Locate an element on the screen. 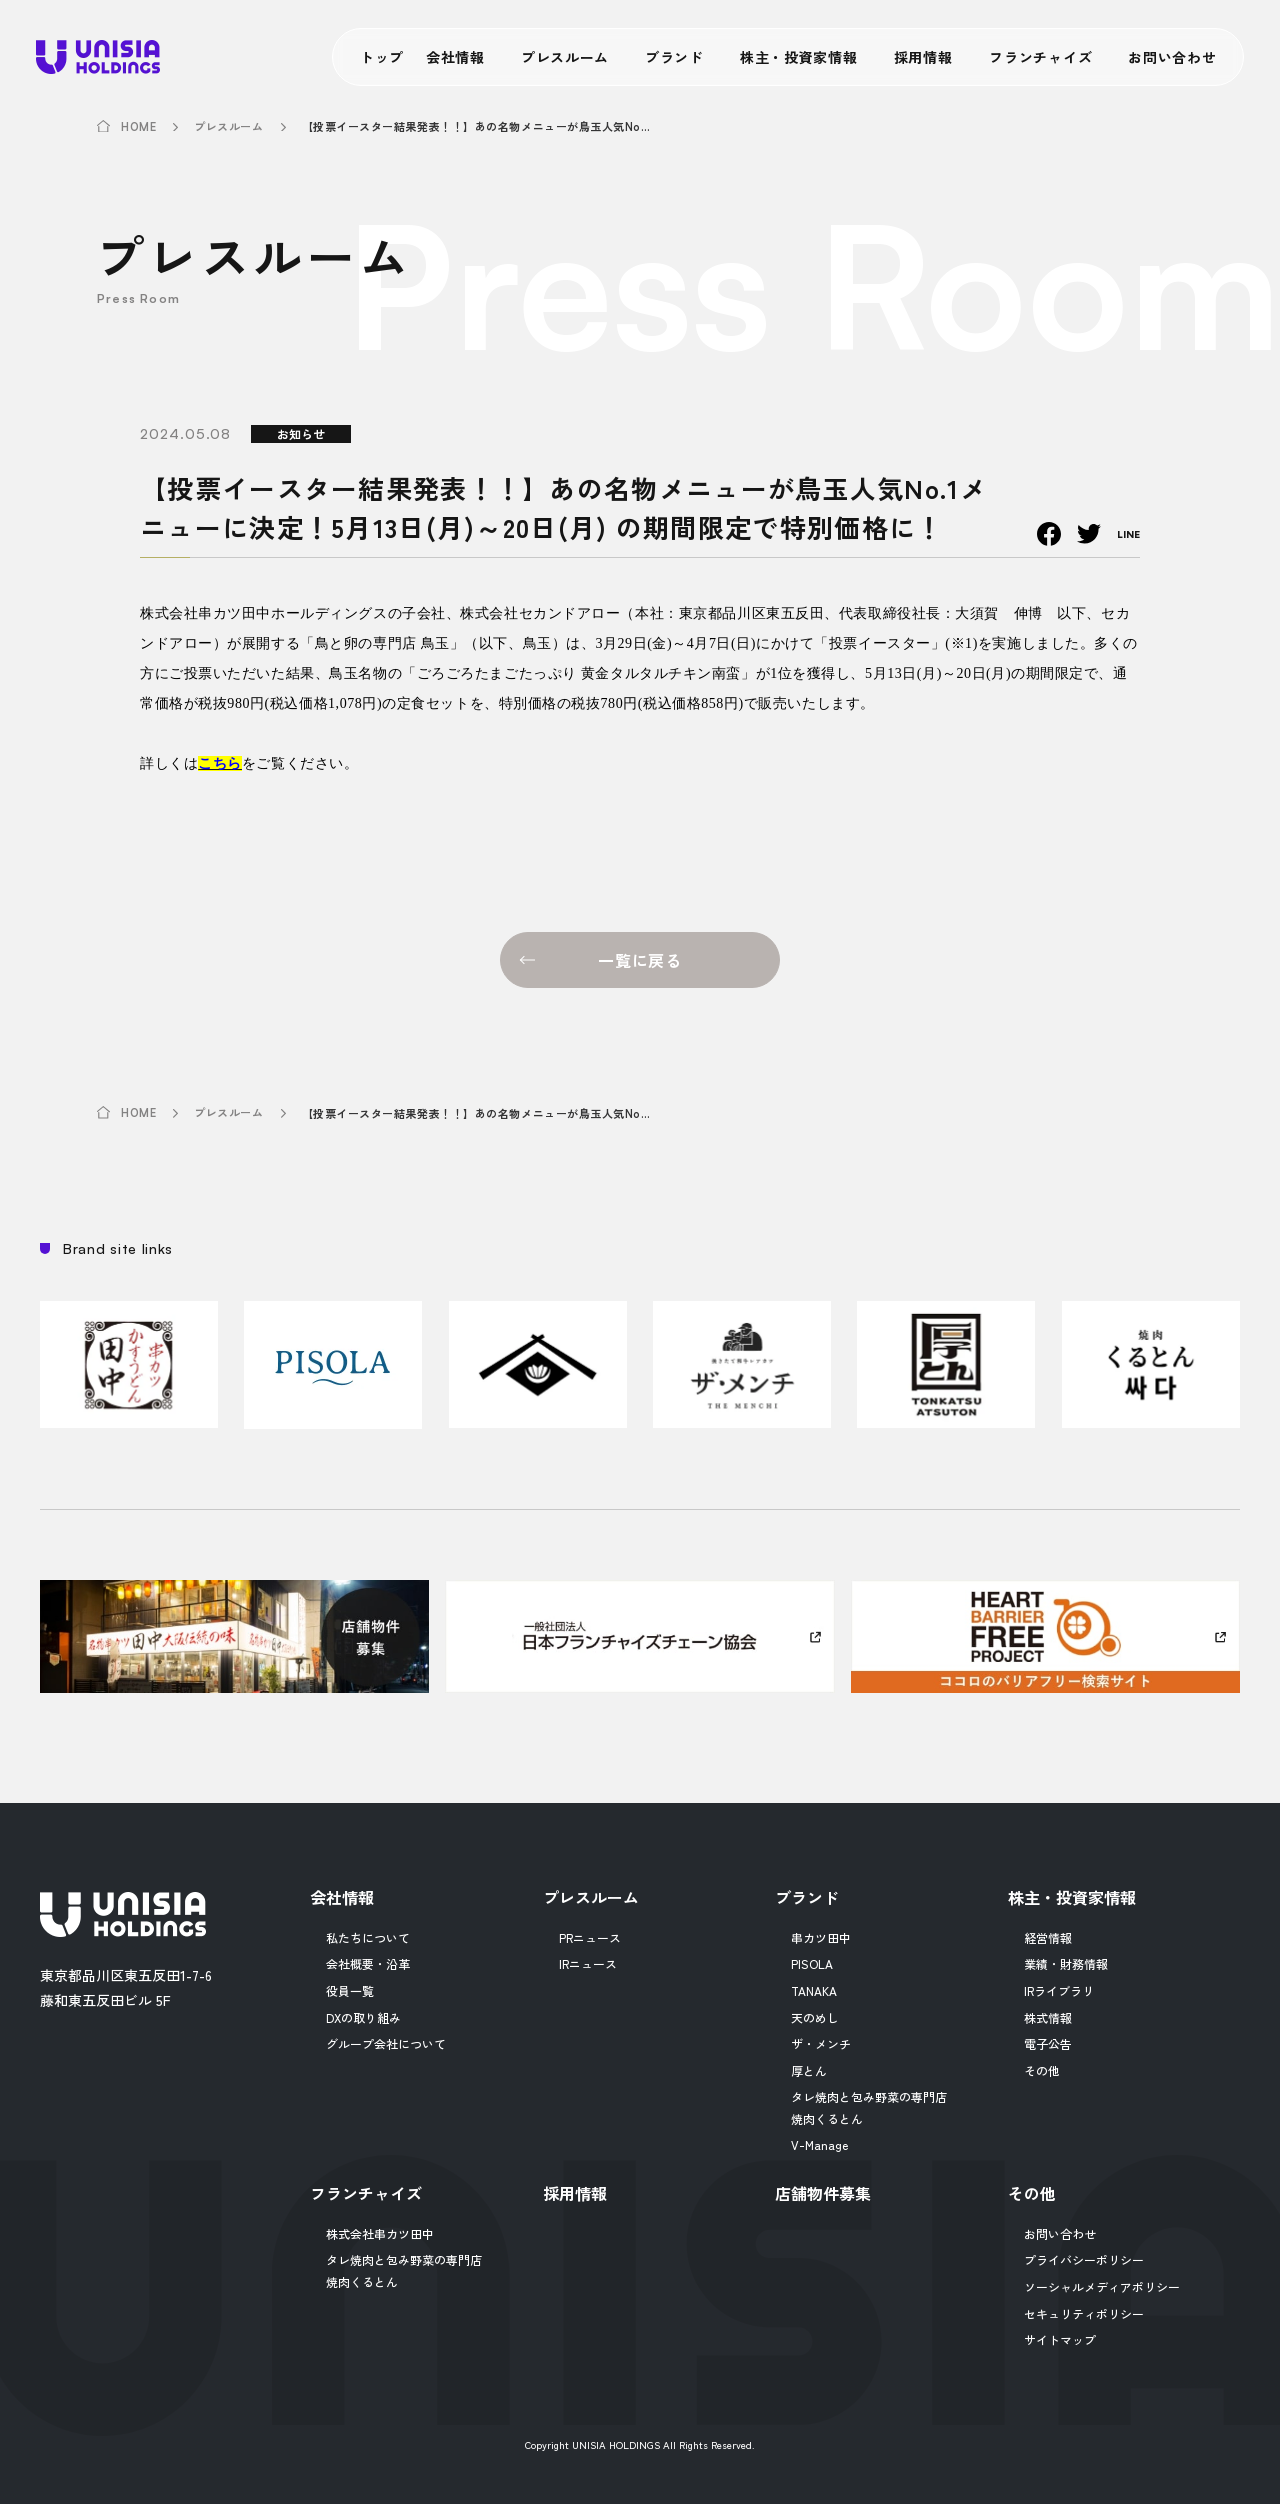  TANAKA is located at coordinates (814, 1990).